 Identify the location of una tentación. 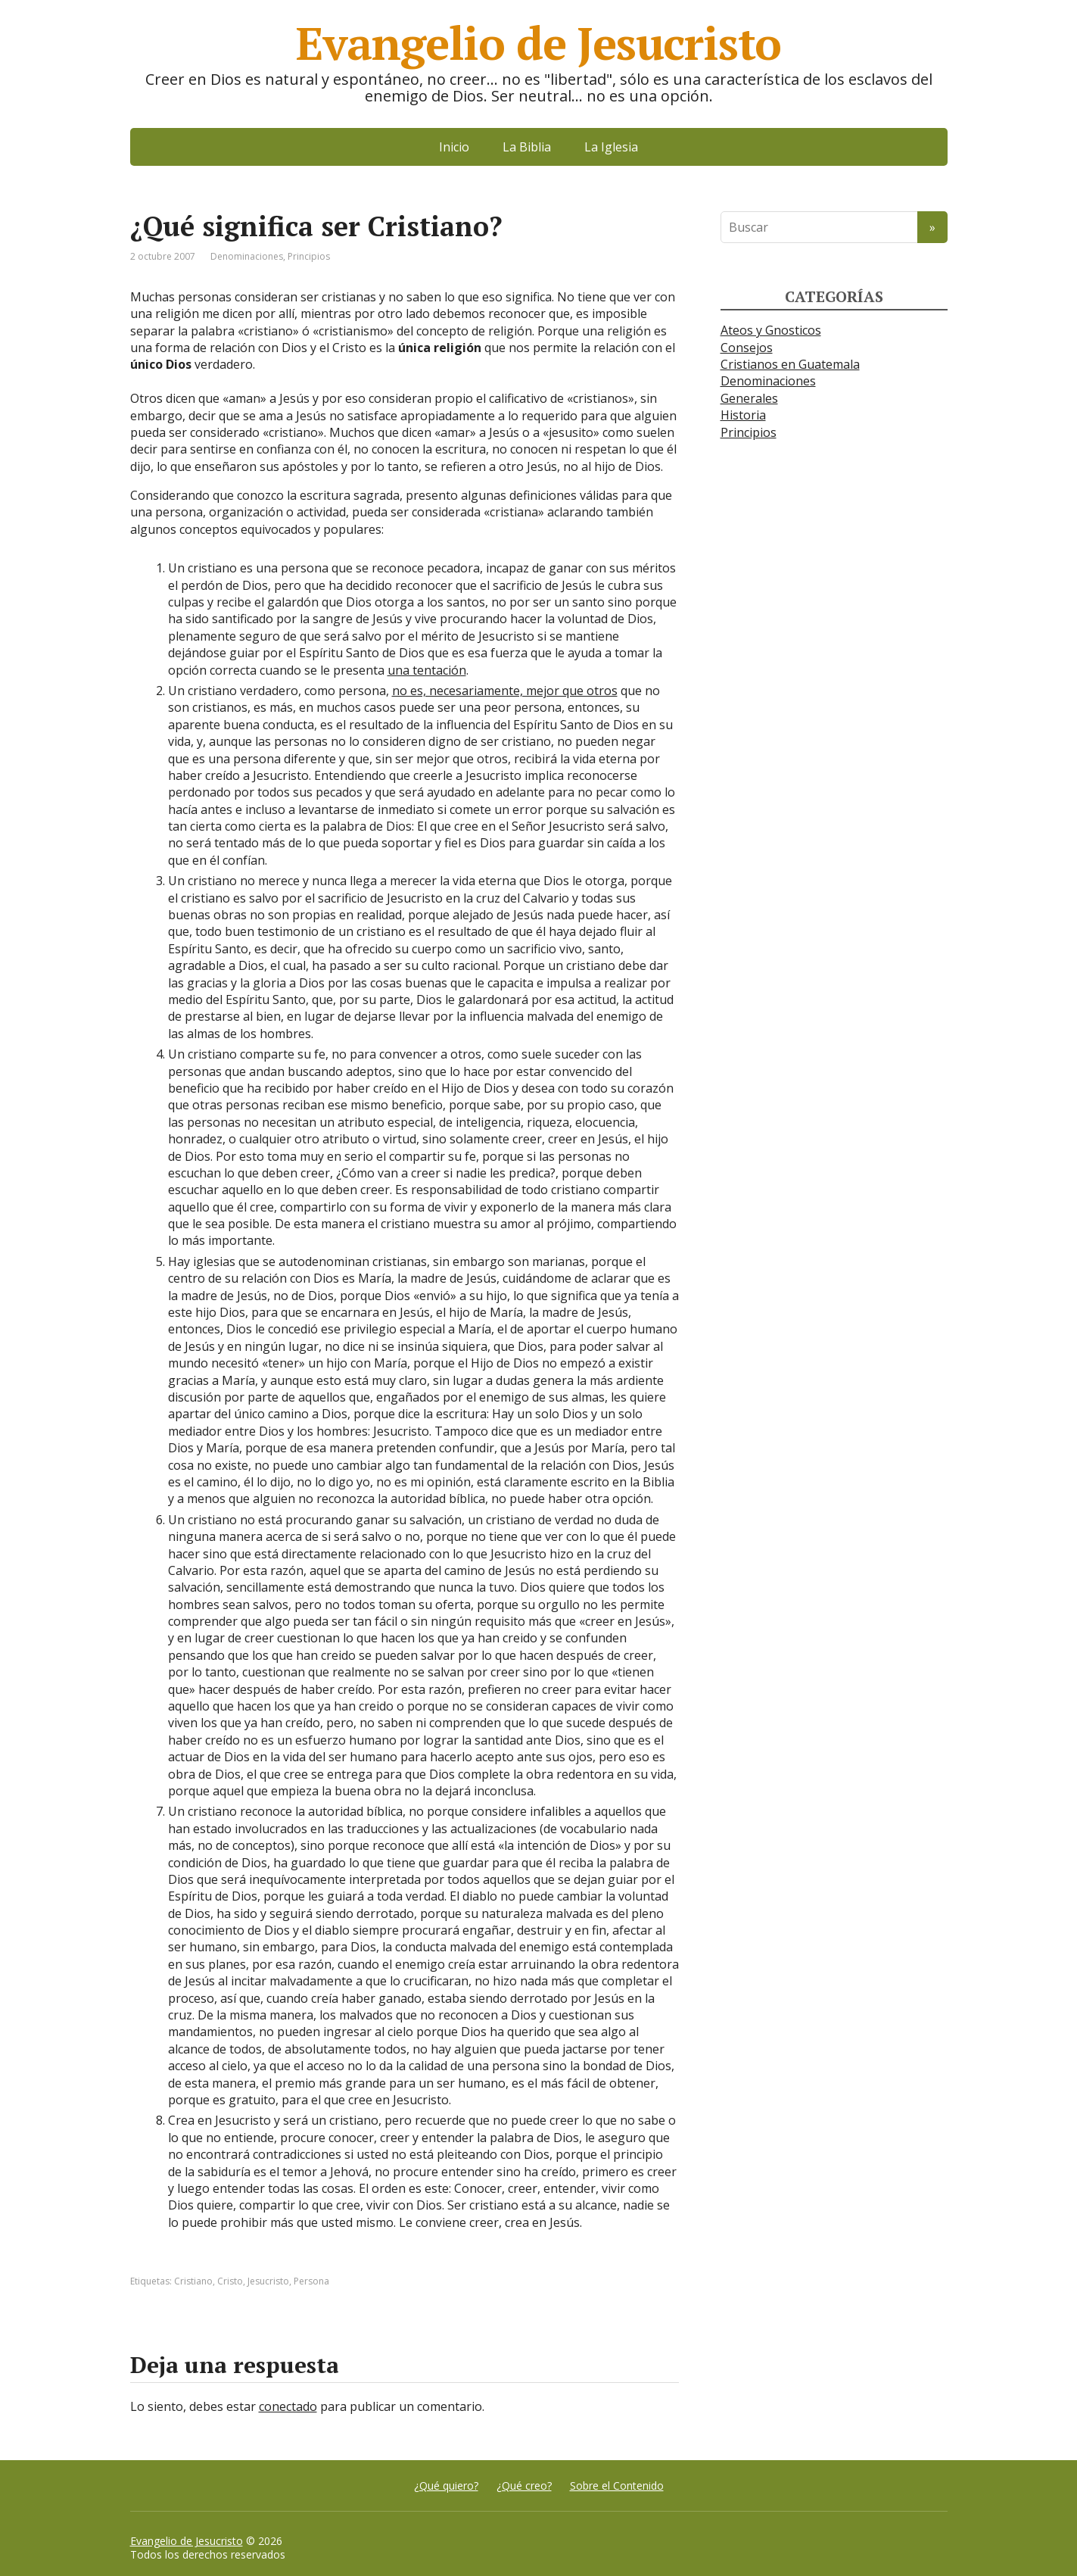
(427, 670).